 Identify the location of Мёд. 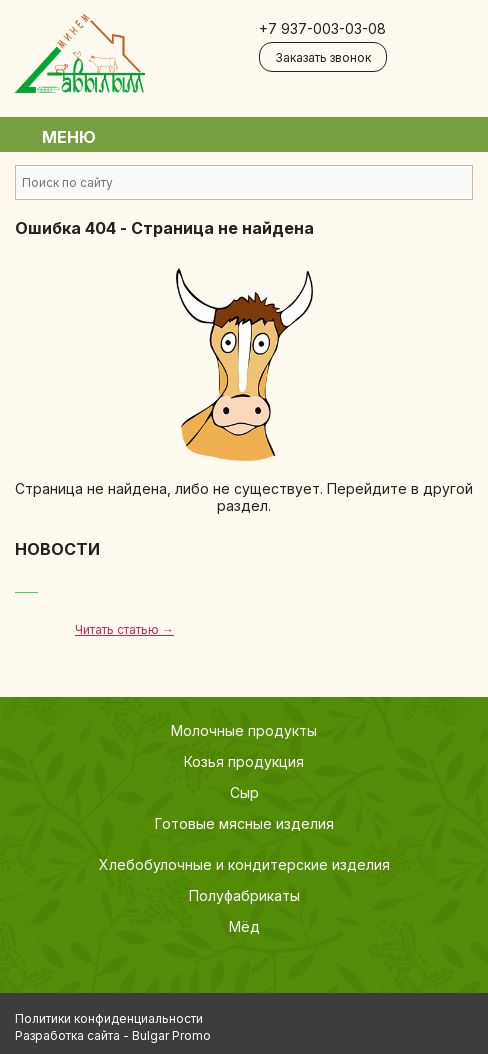
(244, 926).